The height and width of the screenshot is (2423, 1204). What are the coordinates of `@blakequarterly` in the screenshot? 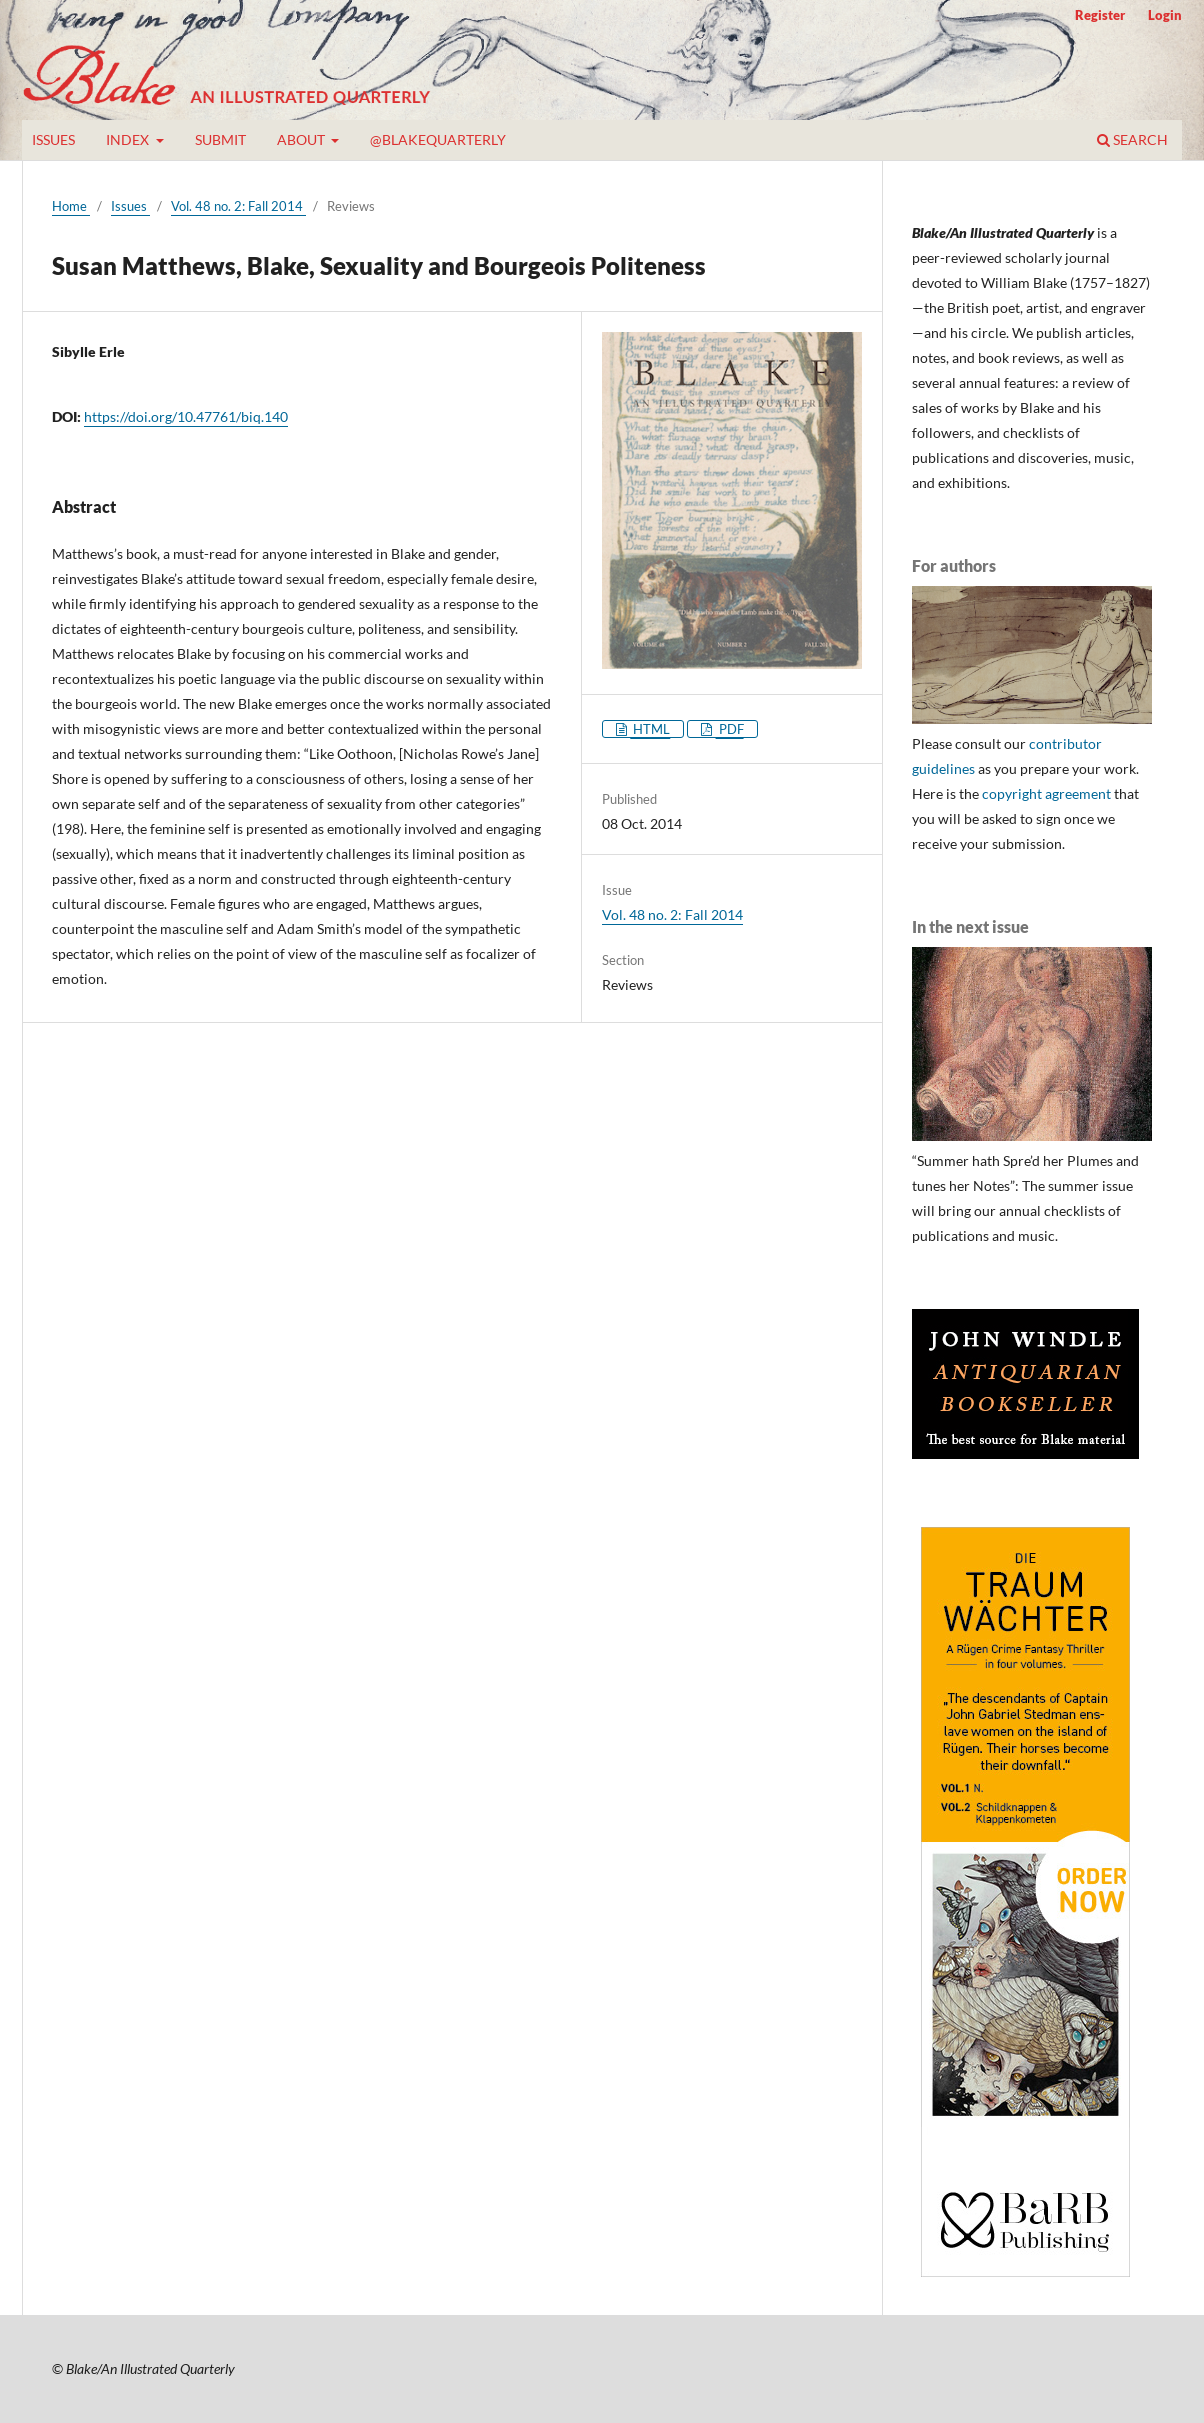 It's located at (438, 139).